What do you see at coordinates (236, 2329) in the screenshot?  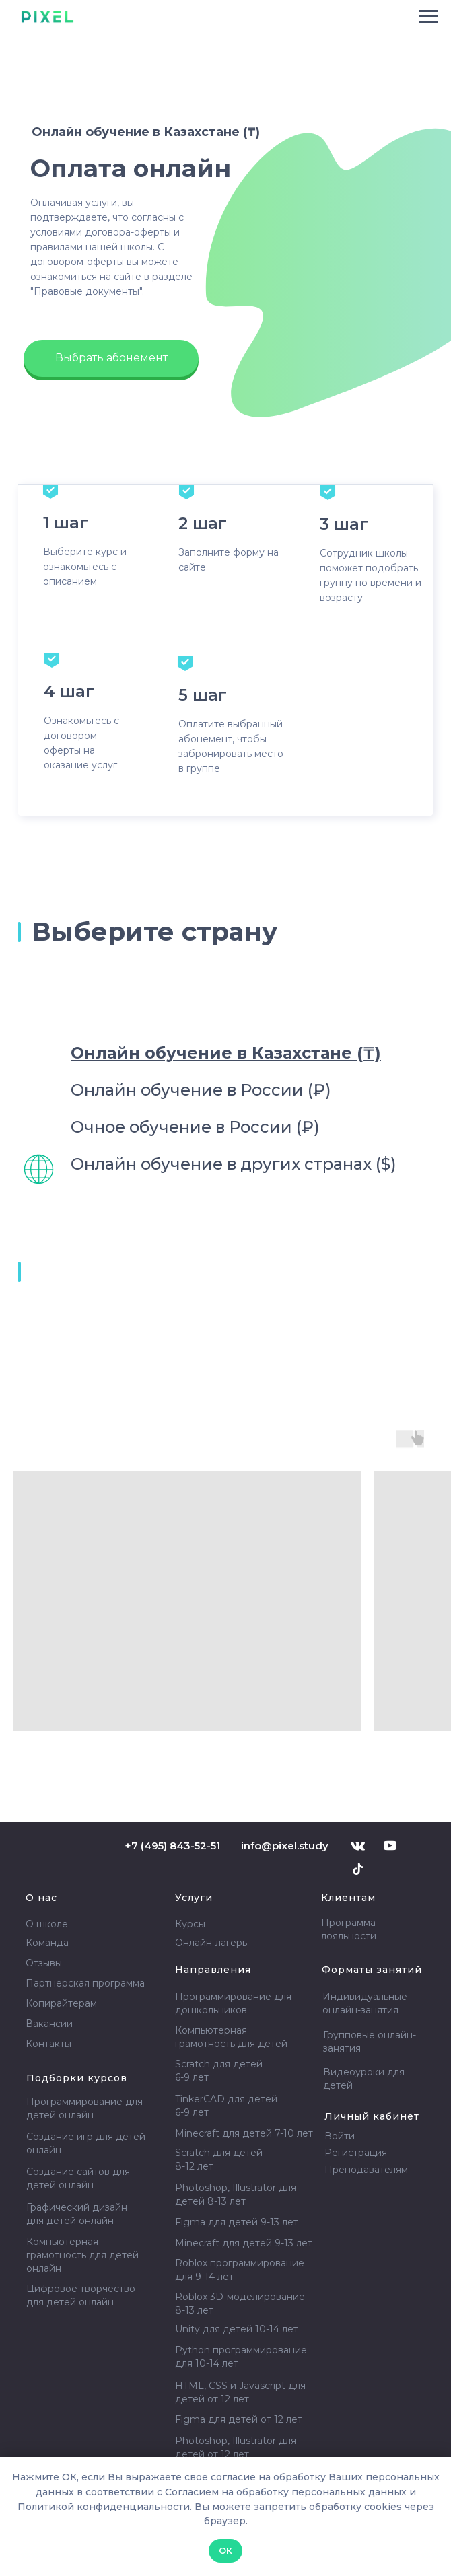 I see `Unity для детей 10-14 лет` at bounding box center [236, 2329].